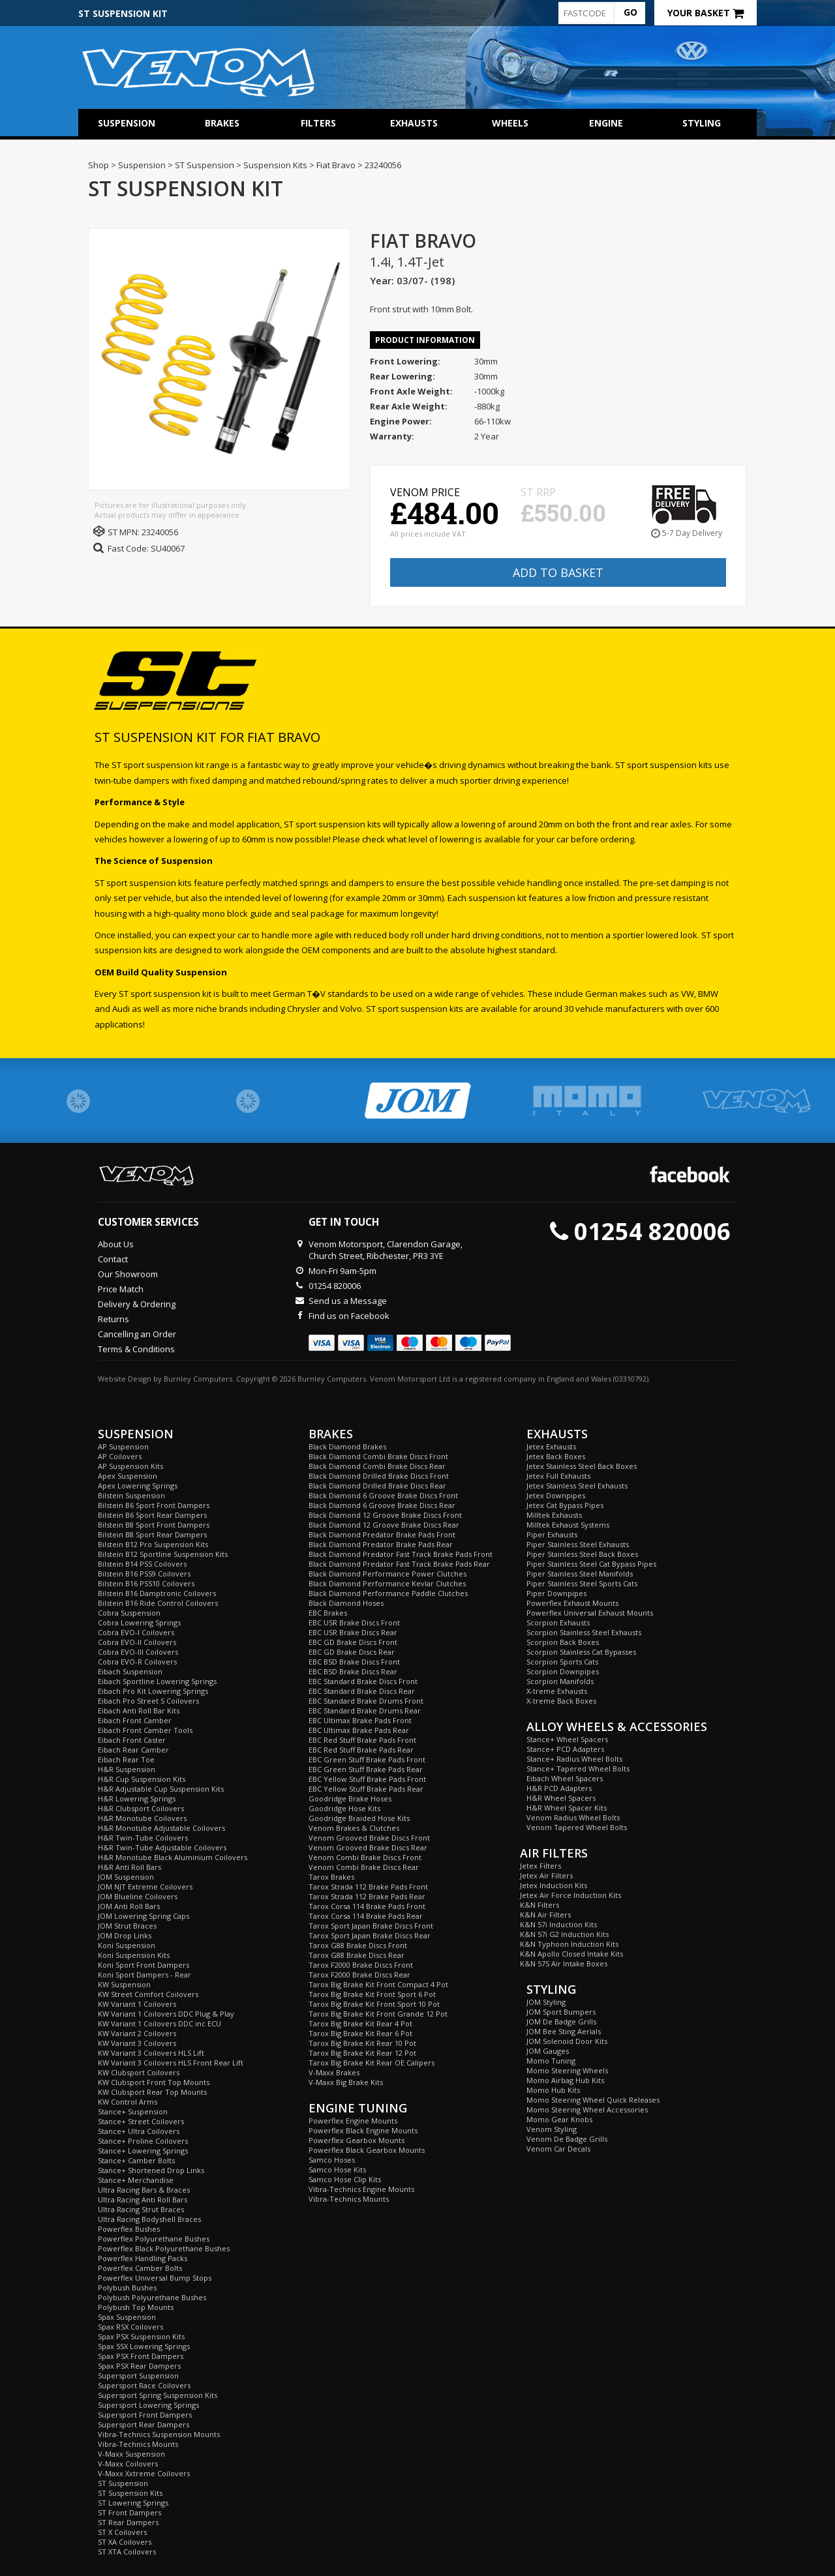 The width and height of the screenshot is (835, 2576). What do you see at coordinates (138, 2072) in the screenshot?
I see `KW Clubsport Coilovers` at bounding box center [138, 2072].